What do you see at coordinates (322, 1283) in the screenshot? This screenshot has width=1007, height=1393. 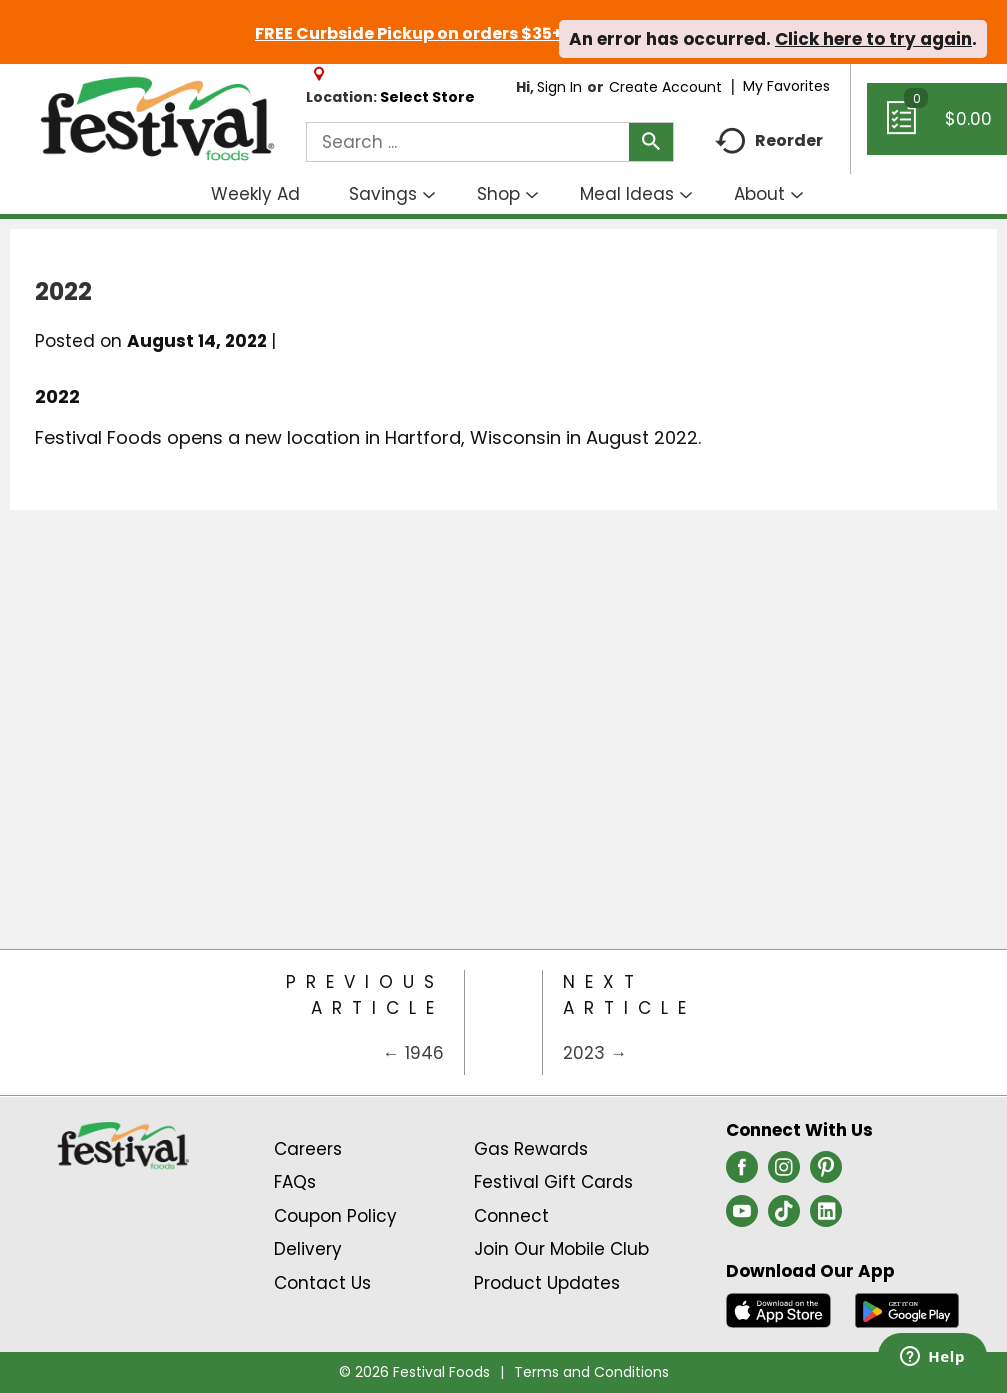 I see `Contact Us` at bounding box center [322, 1283].